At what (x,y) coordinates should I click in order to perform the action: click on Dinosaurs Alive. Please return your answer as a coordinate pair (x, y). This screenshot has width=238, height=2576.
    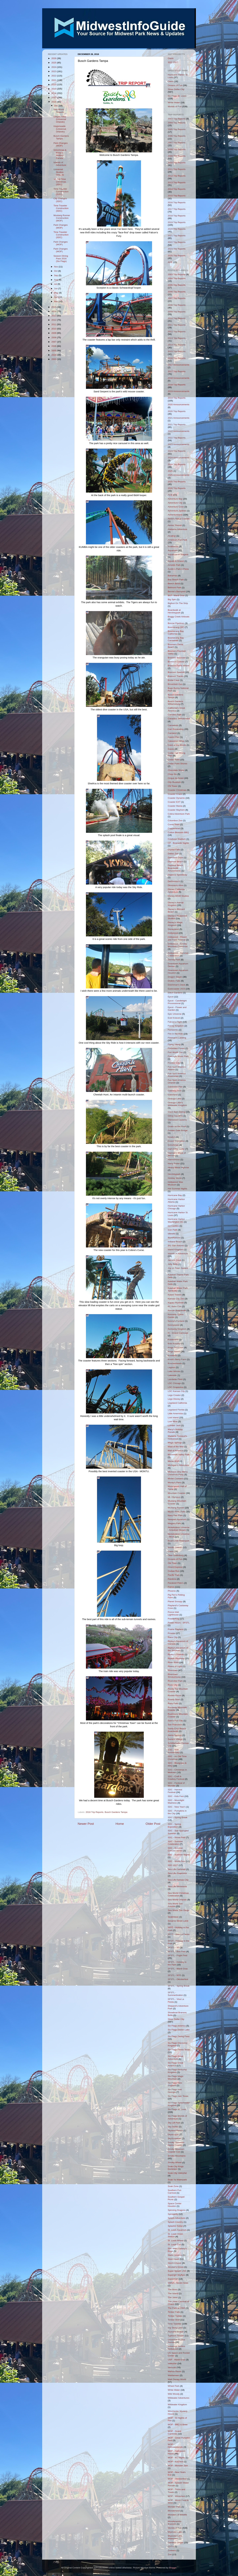
    Looking at the image, I should click on (175, 885).